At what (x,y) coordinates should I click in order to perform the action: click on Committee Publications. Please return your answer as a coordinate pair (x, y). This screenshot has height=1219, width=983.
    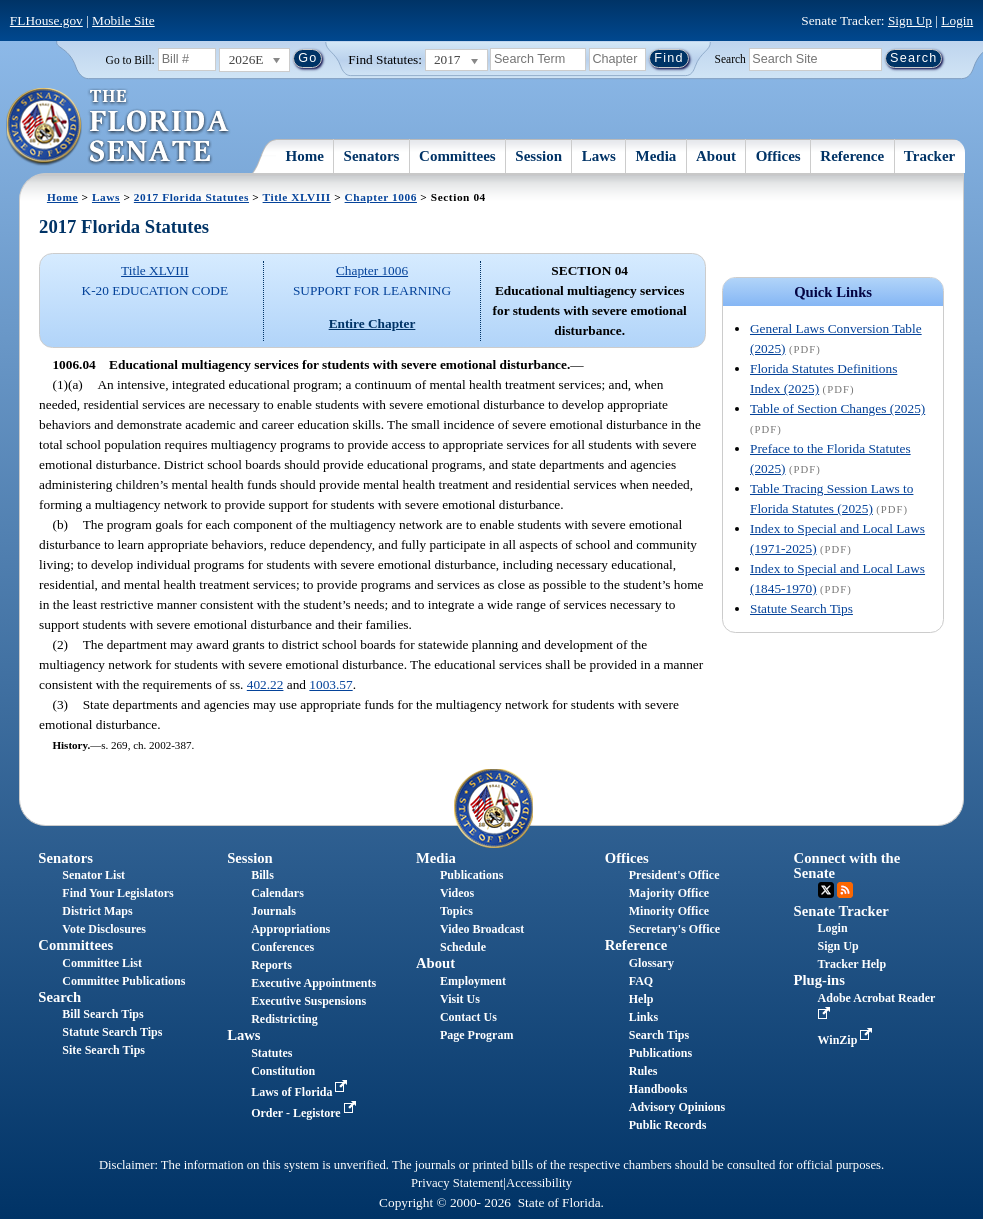
    Looking at the image, I should click on (123, 981).